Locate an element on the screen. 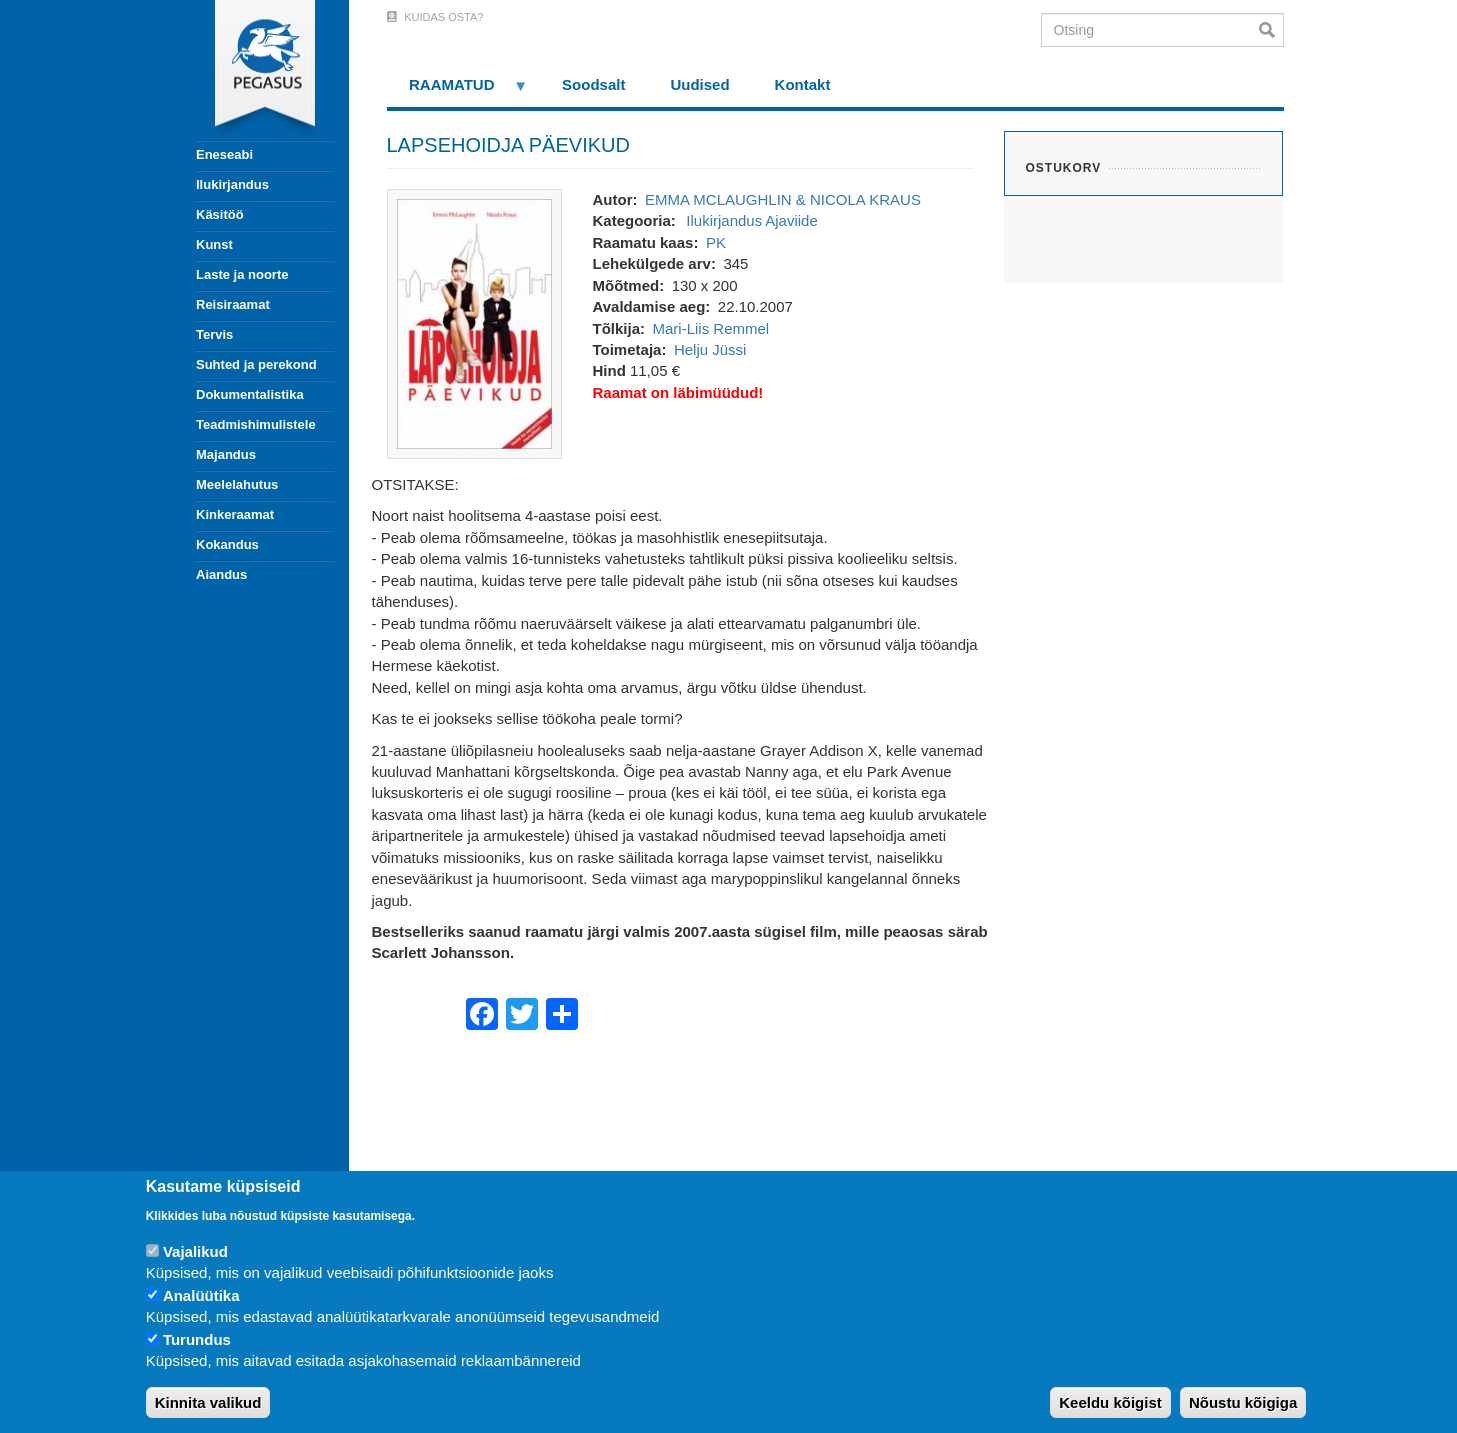 The image size is (1457, 1433). Suhted ja perekond is located at coordinates (256, 364).